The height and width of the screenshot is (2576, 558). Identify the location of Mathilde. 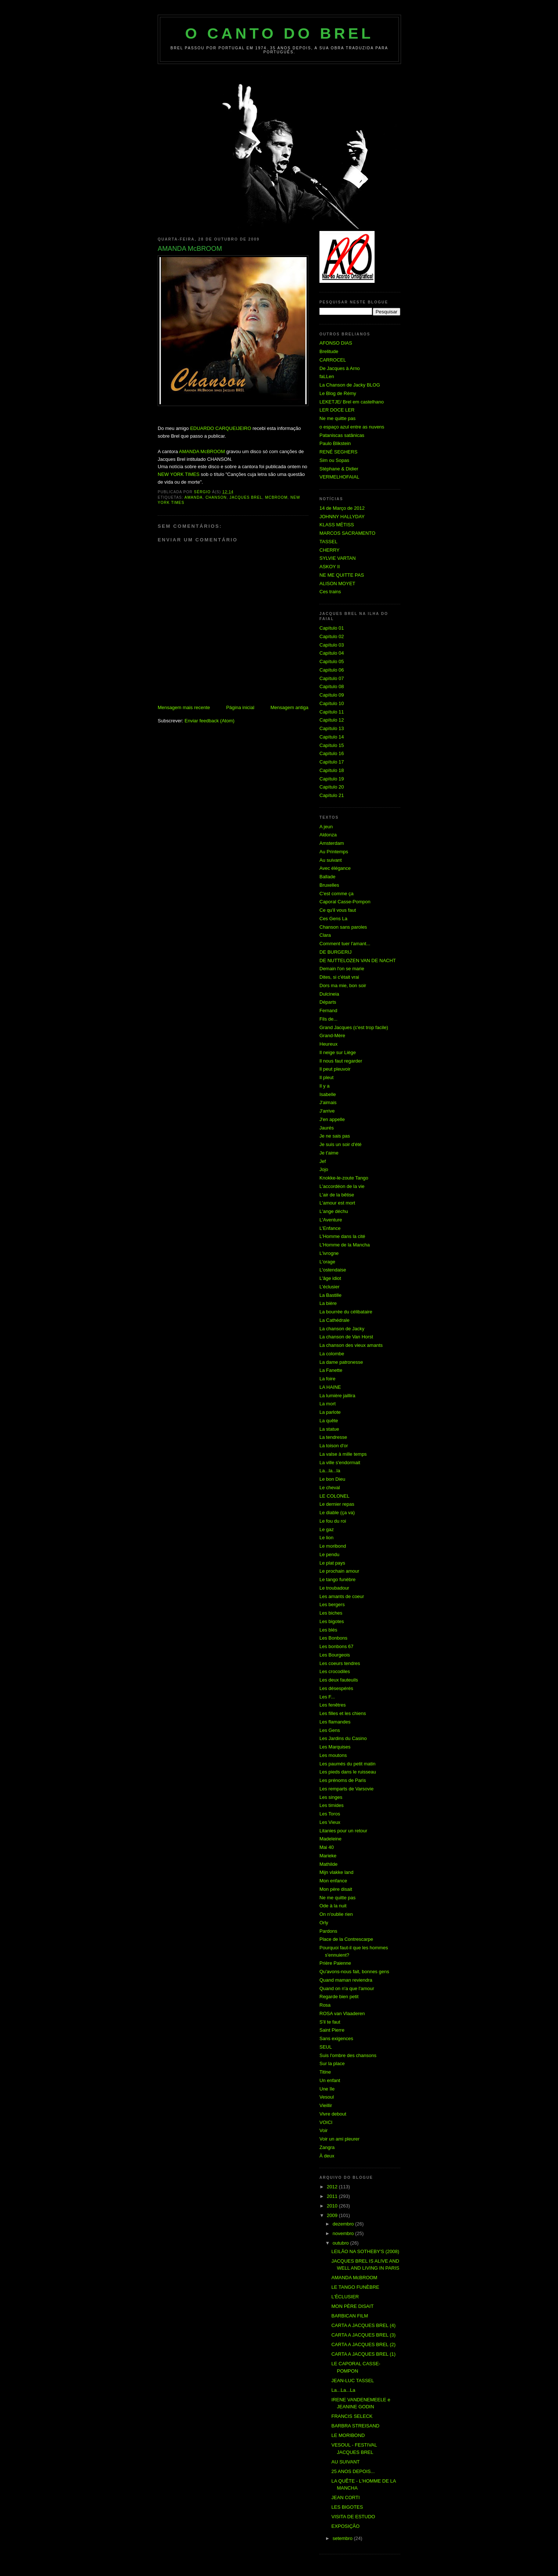
(328, 1864).